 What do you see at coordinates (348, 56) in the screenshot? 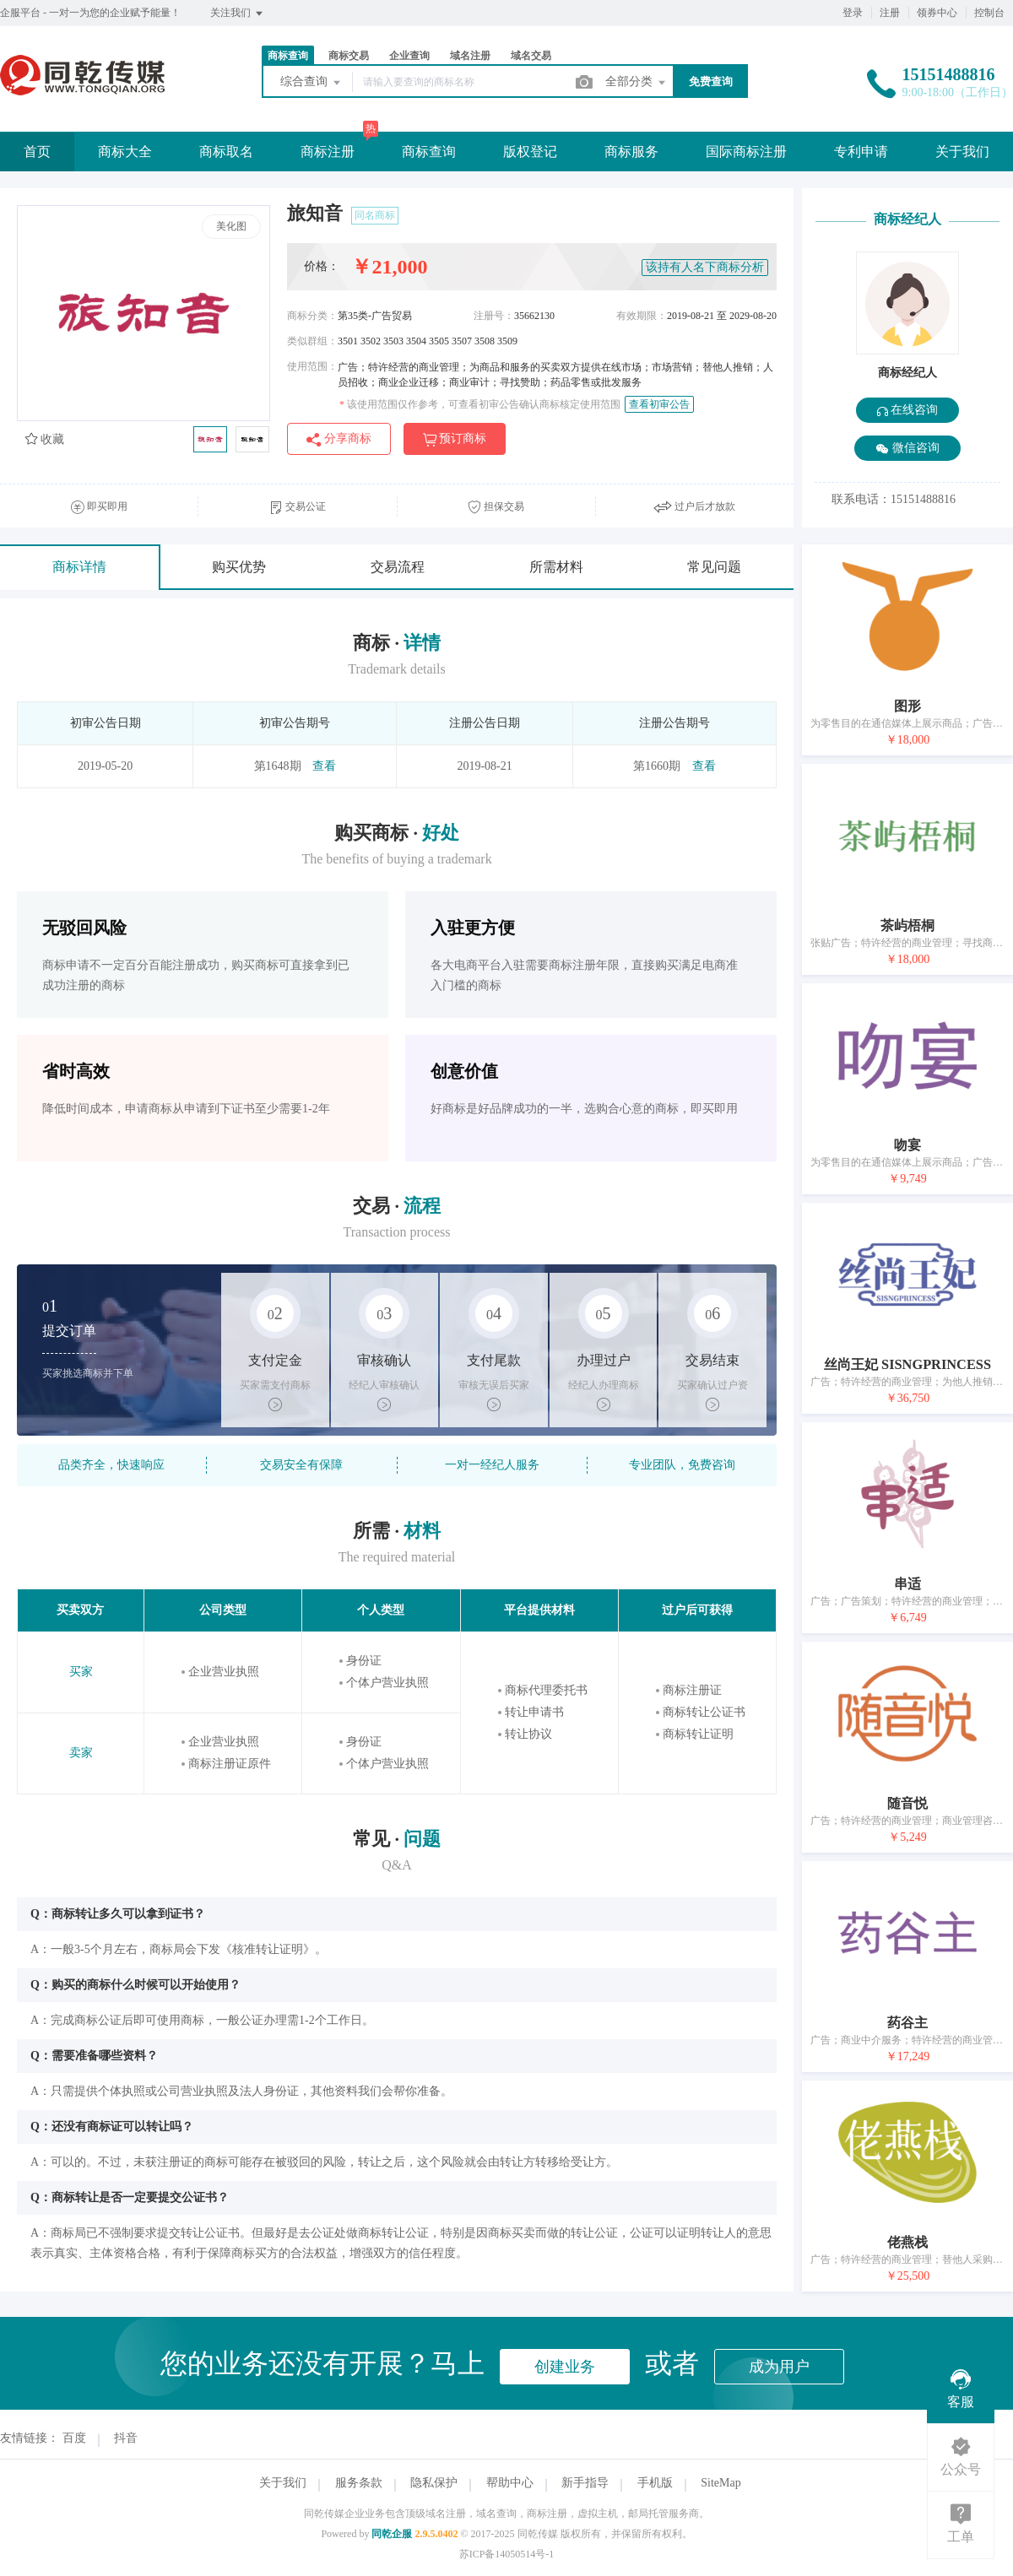
I see `商标交易` at bounding box center [348, 56].